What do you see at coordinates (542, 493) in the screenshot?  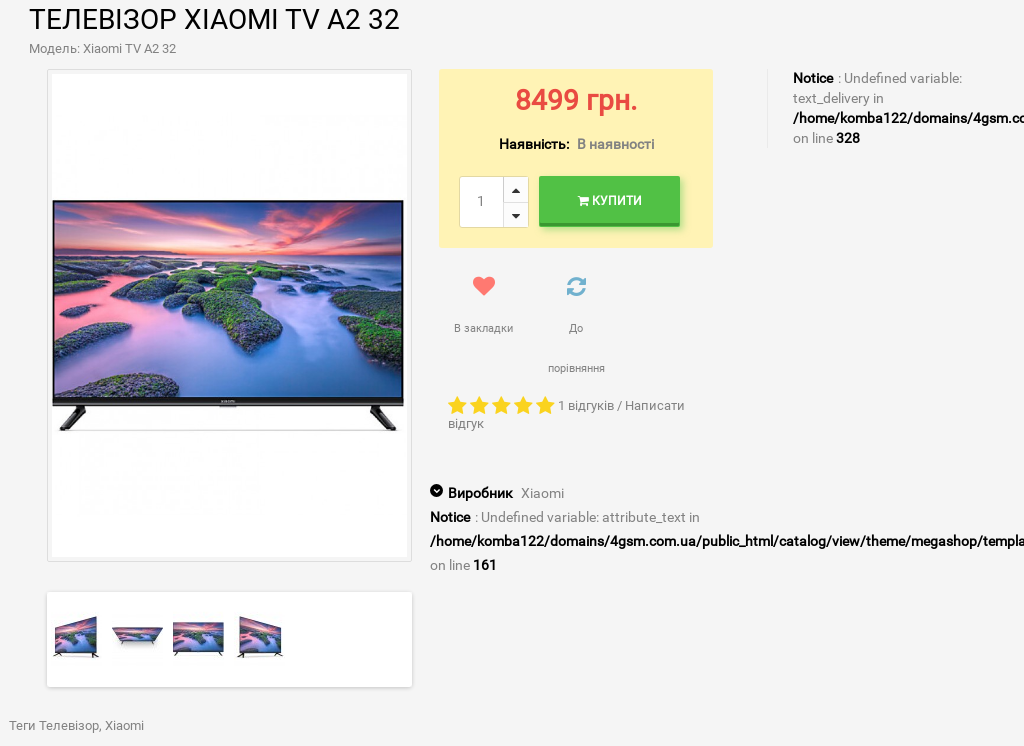 I see `Xiaomi` at bounding box center [542, 493].